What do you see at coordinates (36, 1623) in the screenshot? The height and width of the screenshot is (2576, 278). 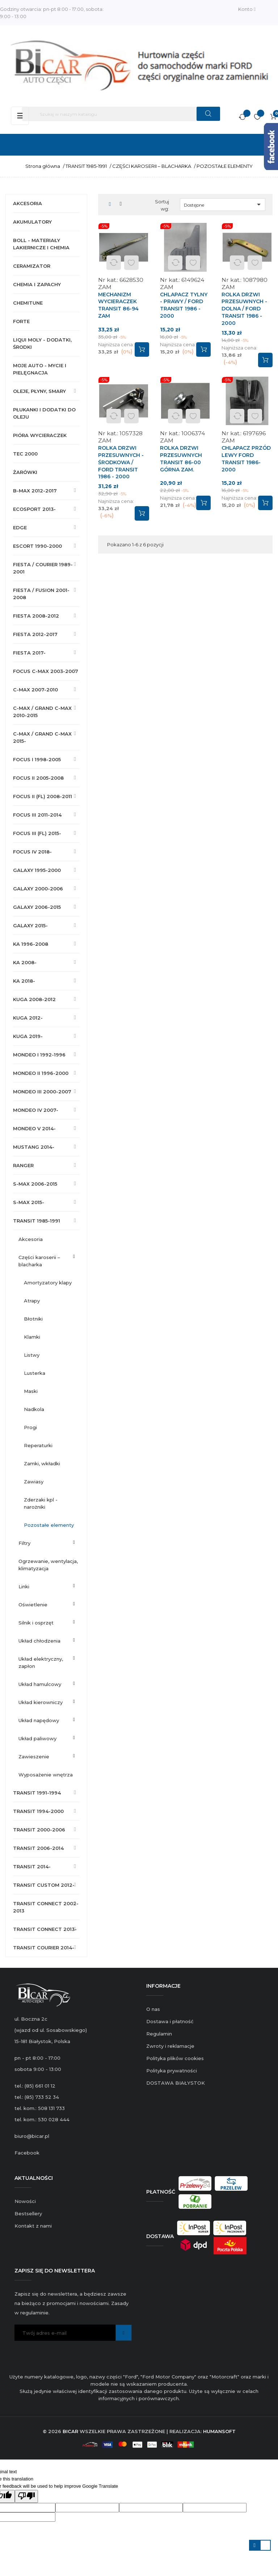 I see `SILNIK I OSPRZĘT` at bounding box center [36, 1623].